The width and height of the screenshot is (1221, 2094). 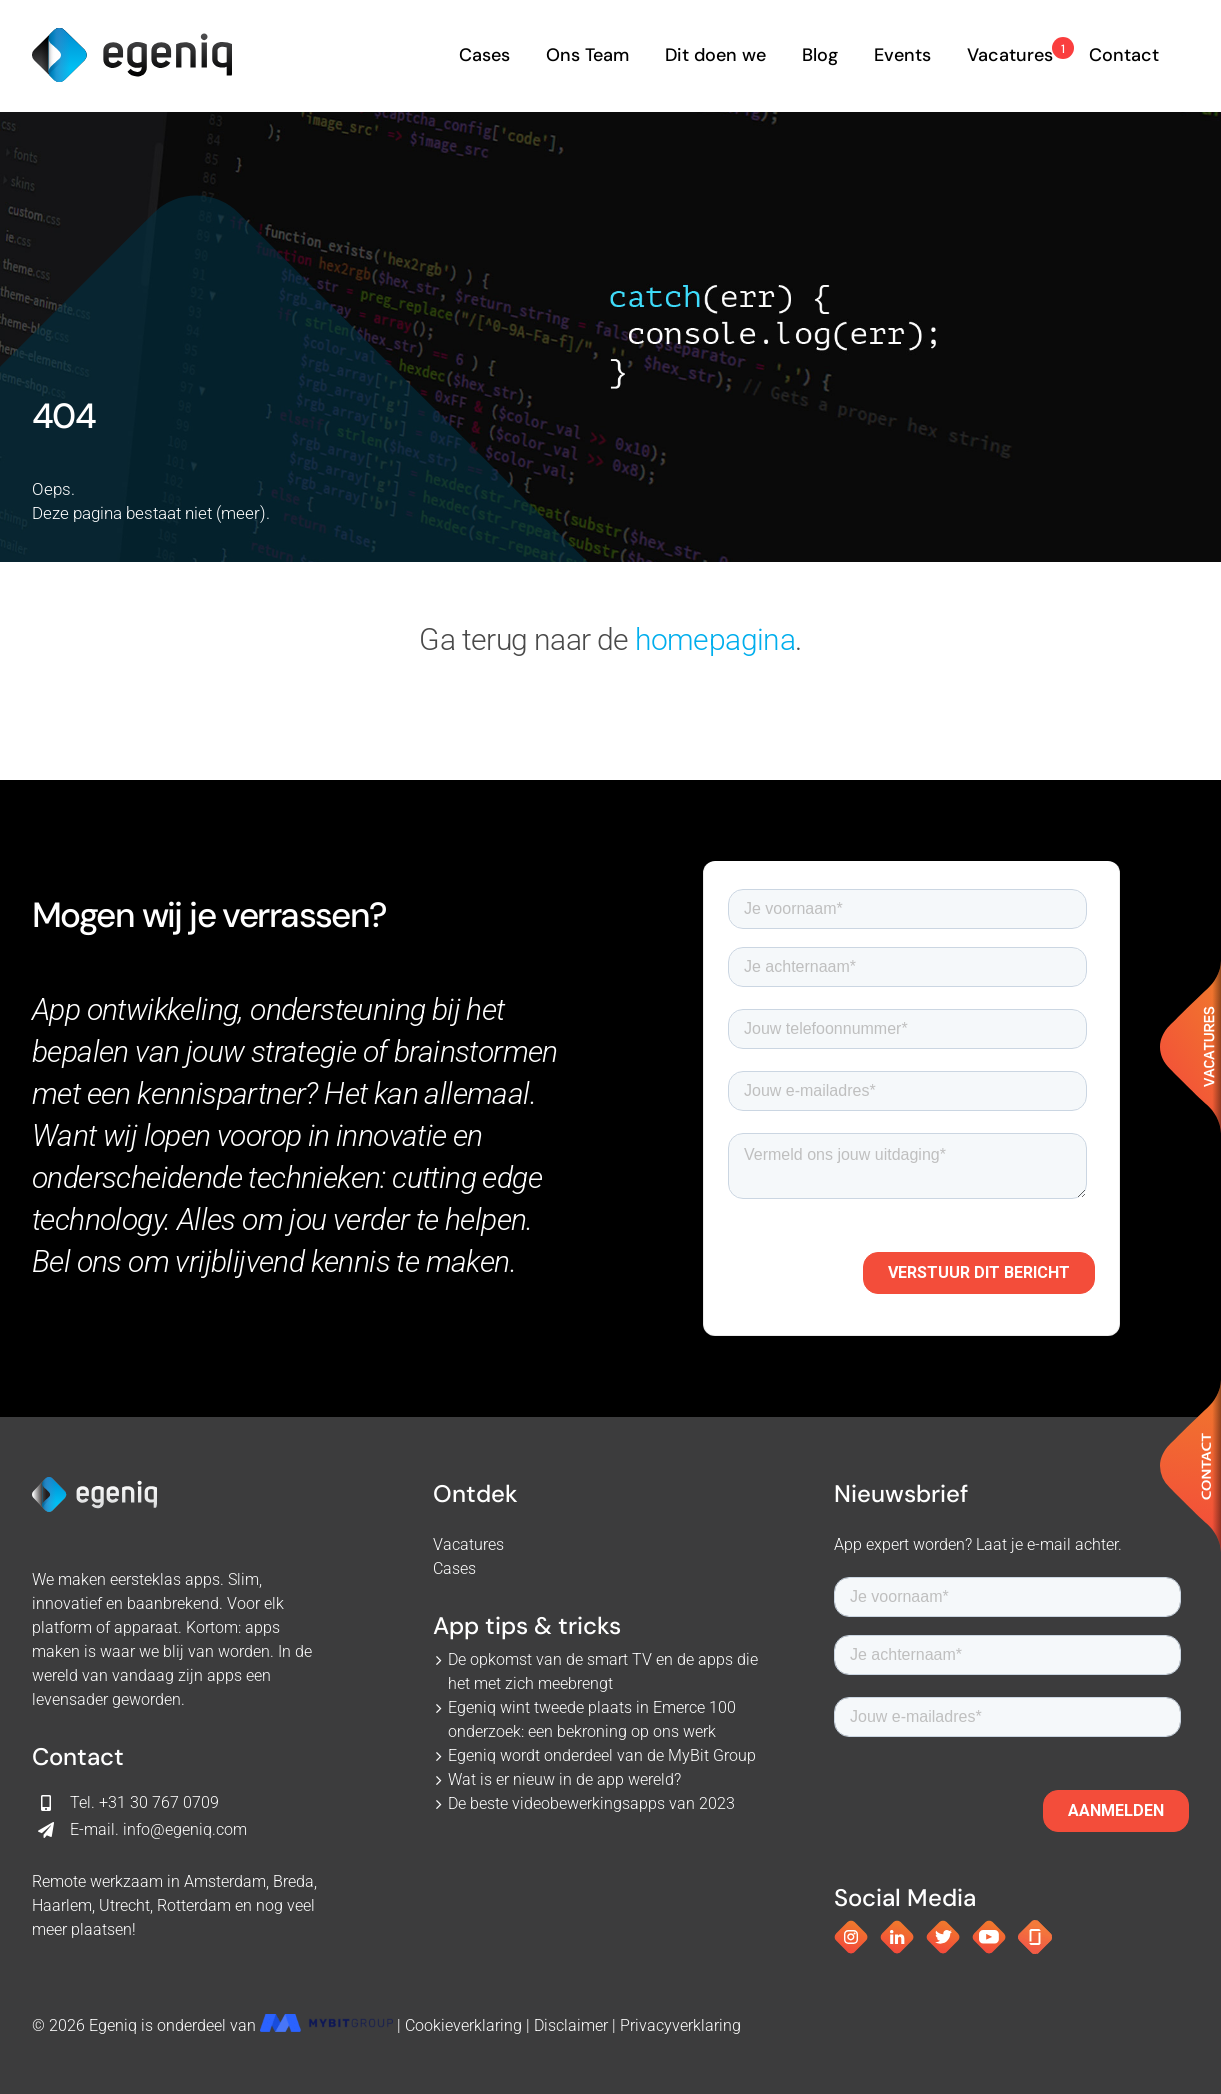 What do you see at coordinates (468, 1544) in the screenshot?
I see `Vacatures` at bounding box center [468, 1544].